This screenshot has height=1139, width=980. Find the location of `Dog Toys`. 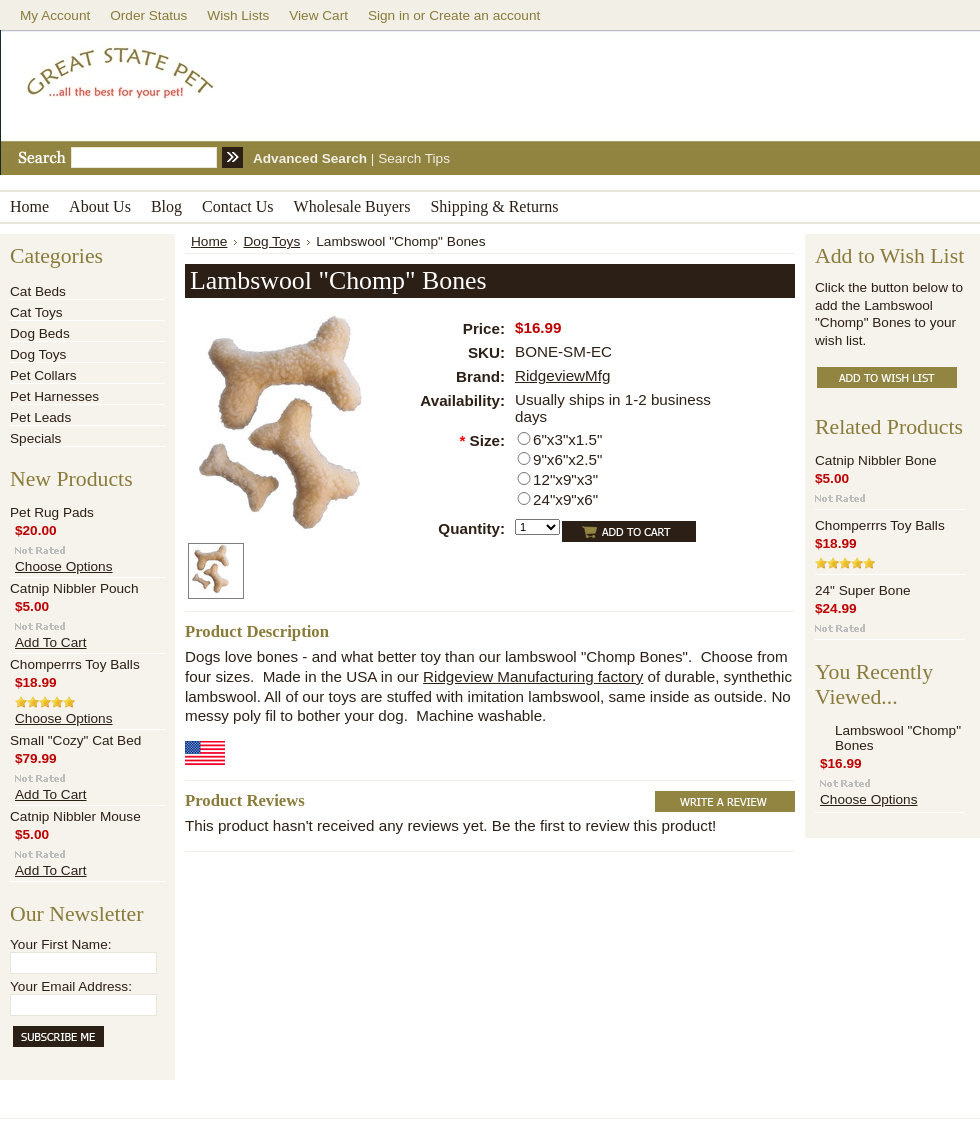

Dog Toys is located at coordinates (38, 354).